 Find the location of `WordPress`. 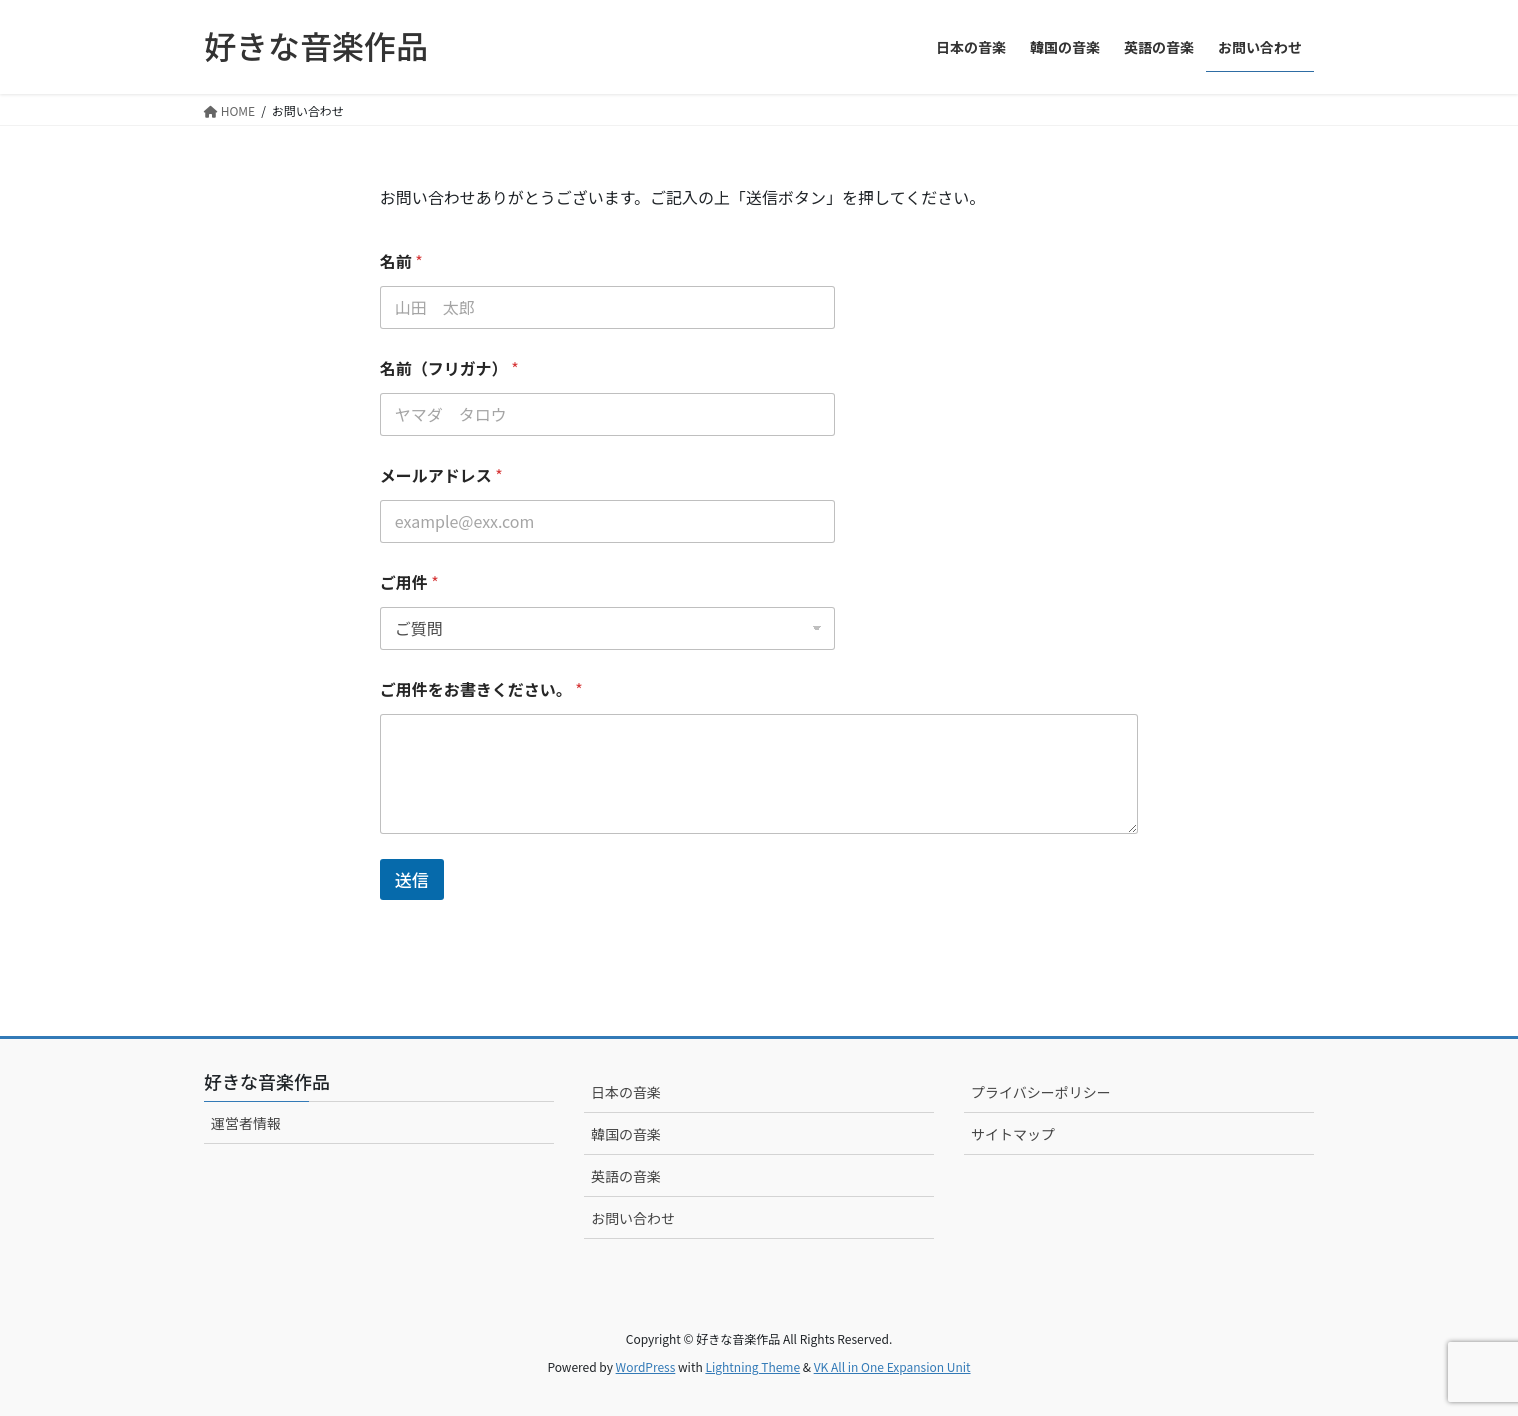

WordPress is located at coordinates (646, 1366).